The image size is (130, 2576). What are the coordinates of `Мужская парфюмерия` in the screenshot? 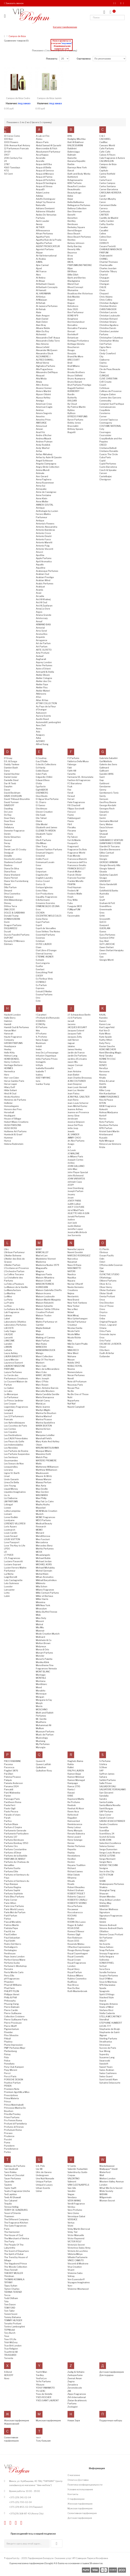 It's located at (48, 2420).